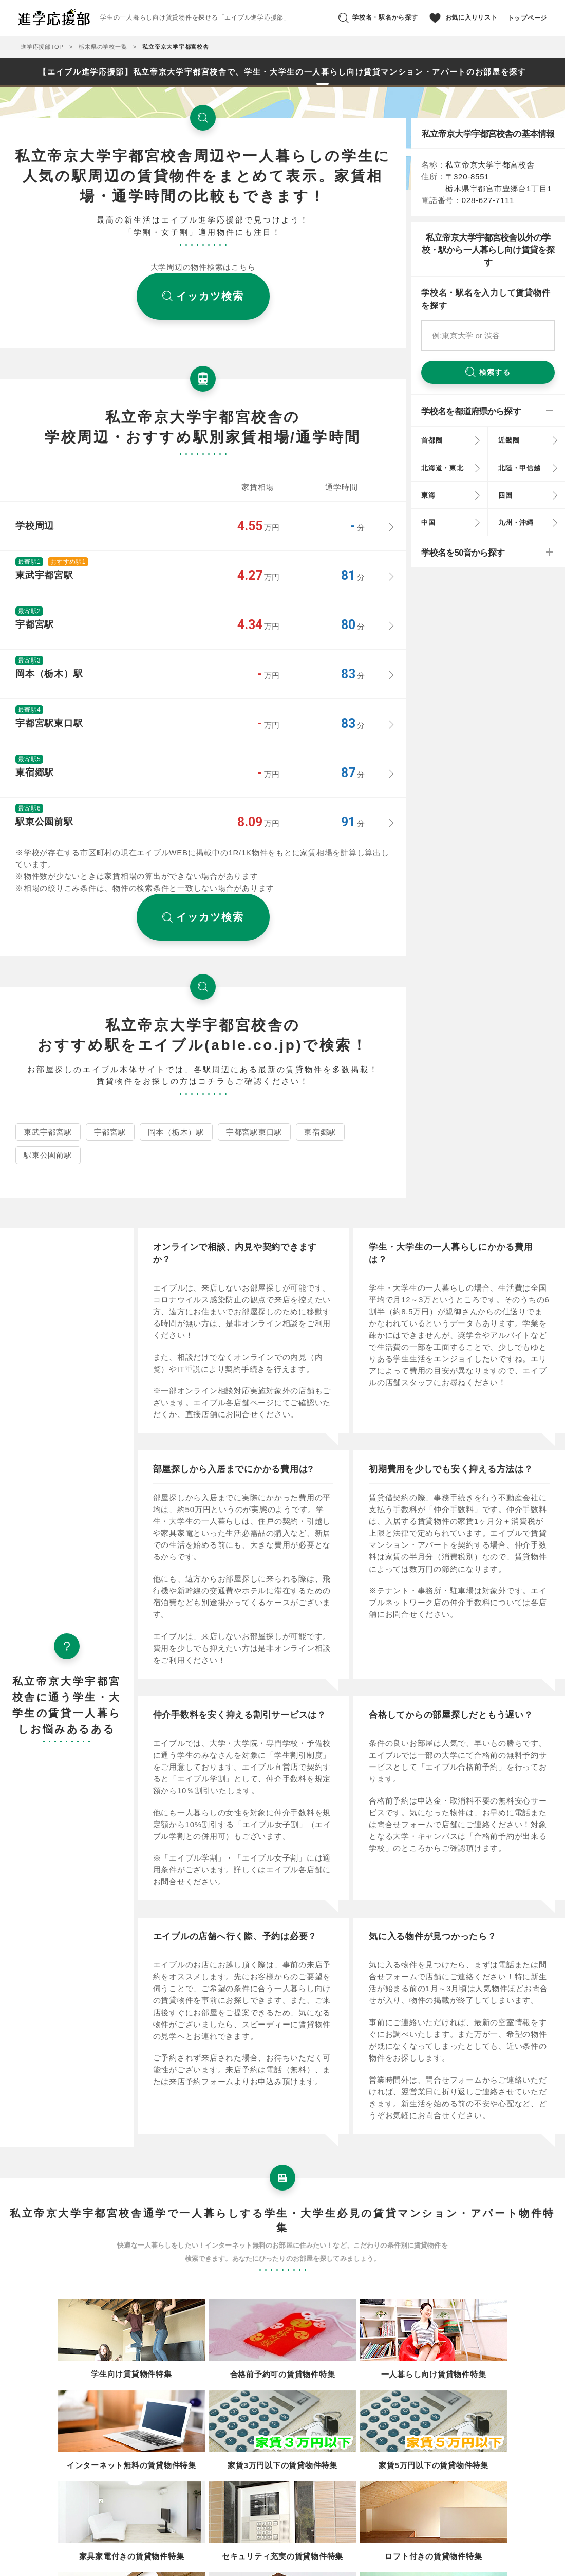 This screenshot has width=565, height=2576. Describe the element at coordinates (528, 18) in the screenshot. I see `トップページ` at that location.